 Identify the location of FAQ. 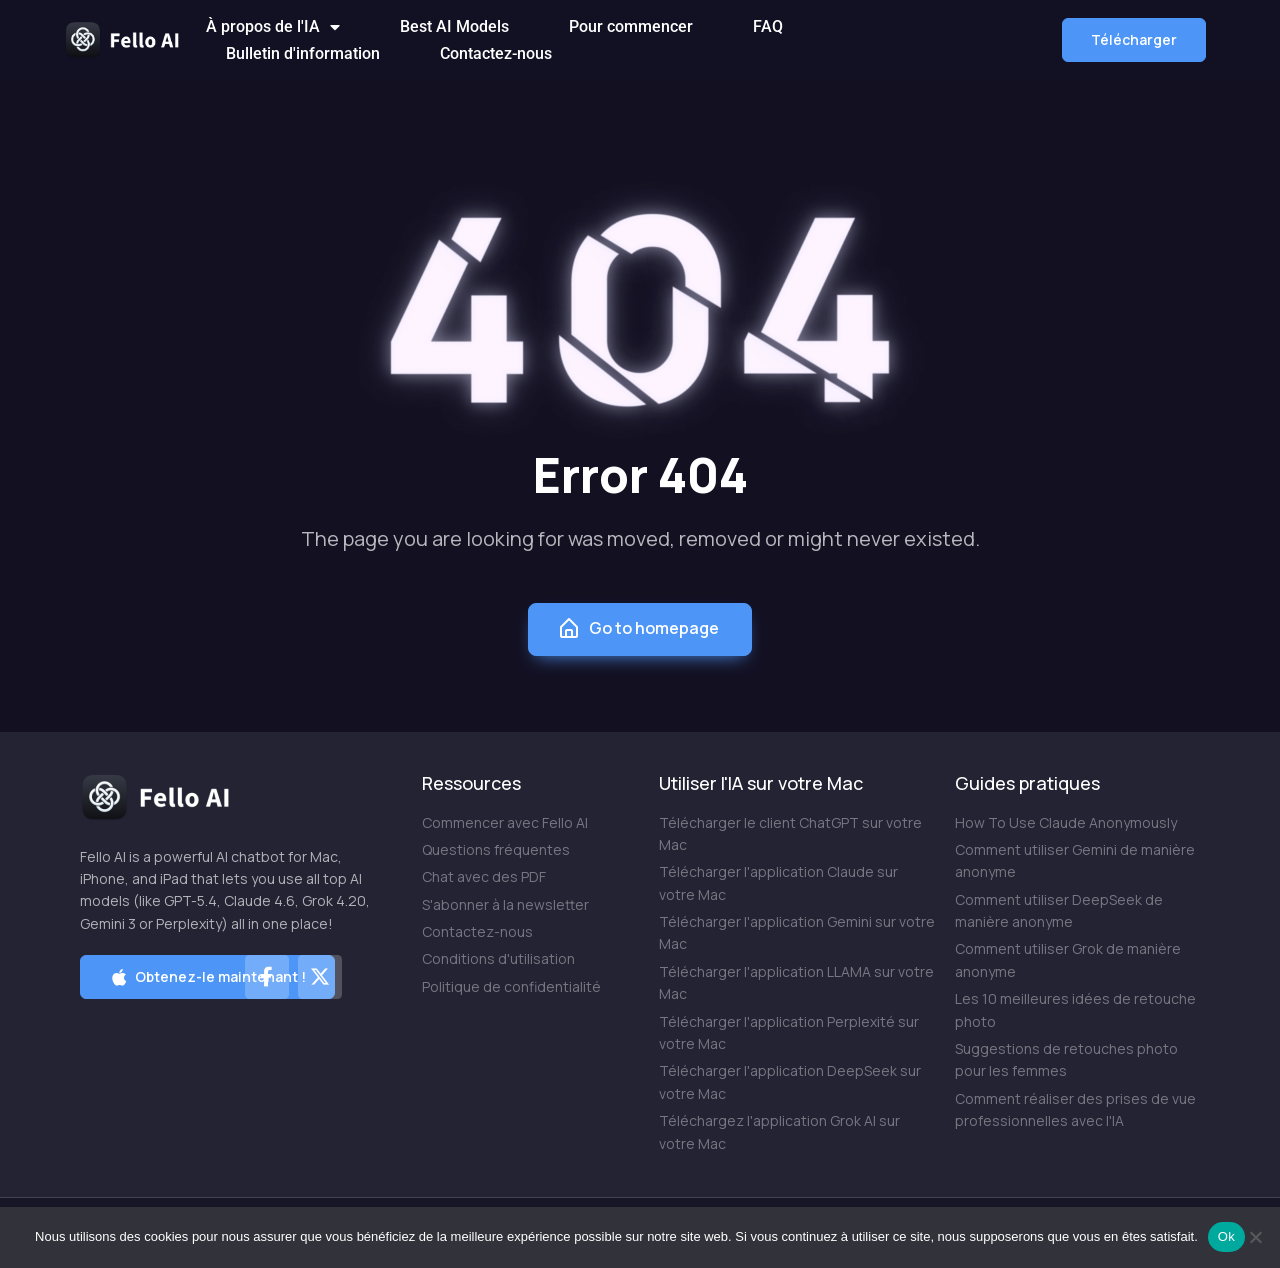
(768, 26).